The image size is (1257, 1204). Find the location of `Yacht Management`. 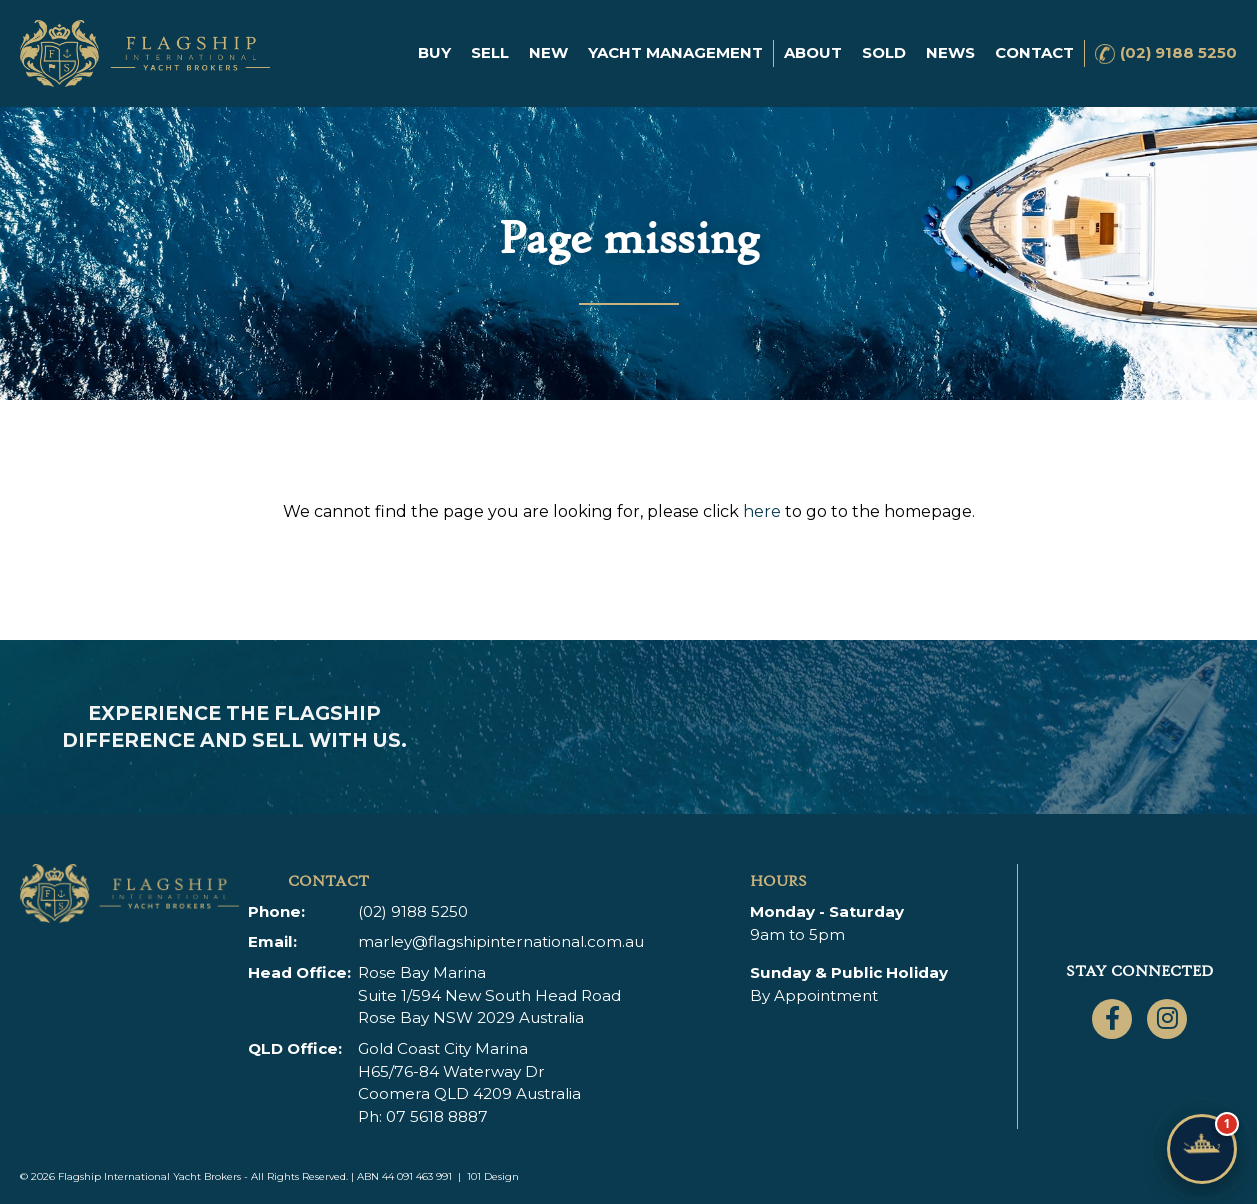

Yacht Management is located at coordinates (675, 52).